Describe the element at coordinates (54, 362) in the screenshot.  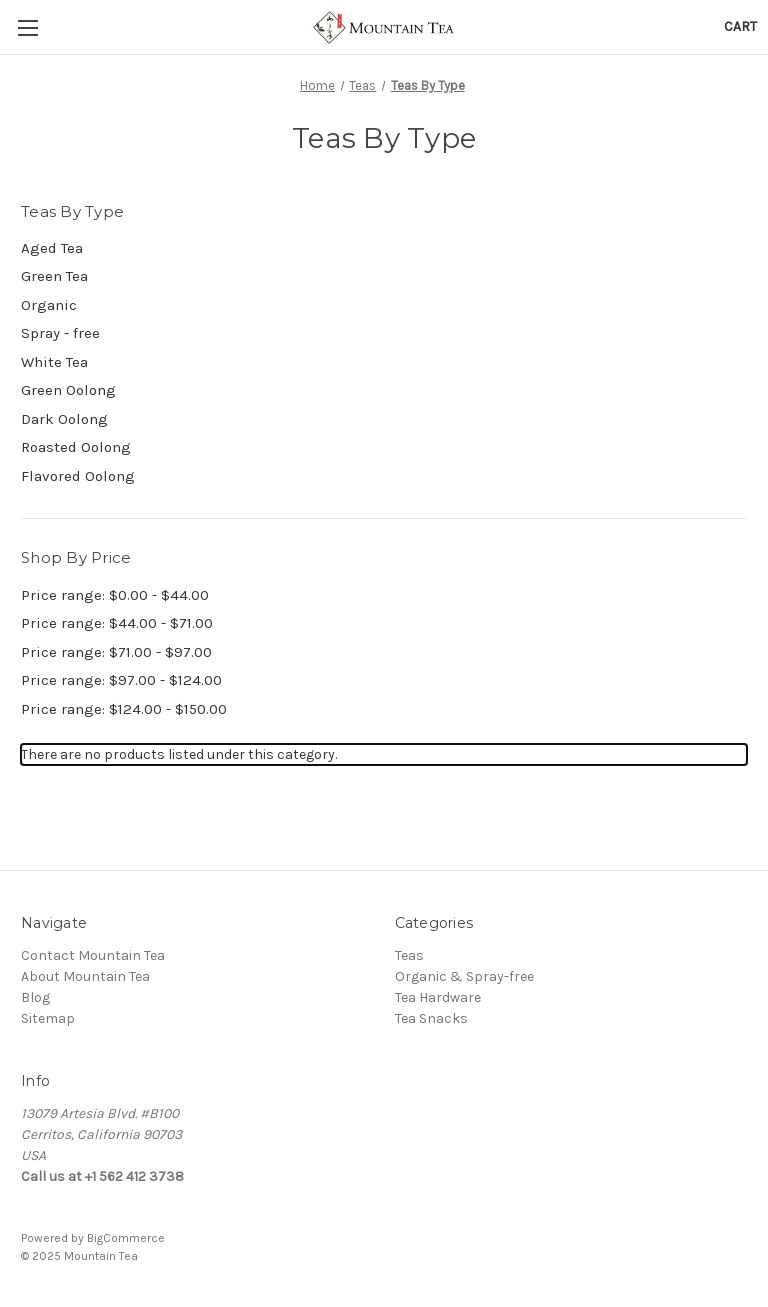
I see `White Tea` at that location.